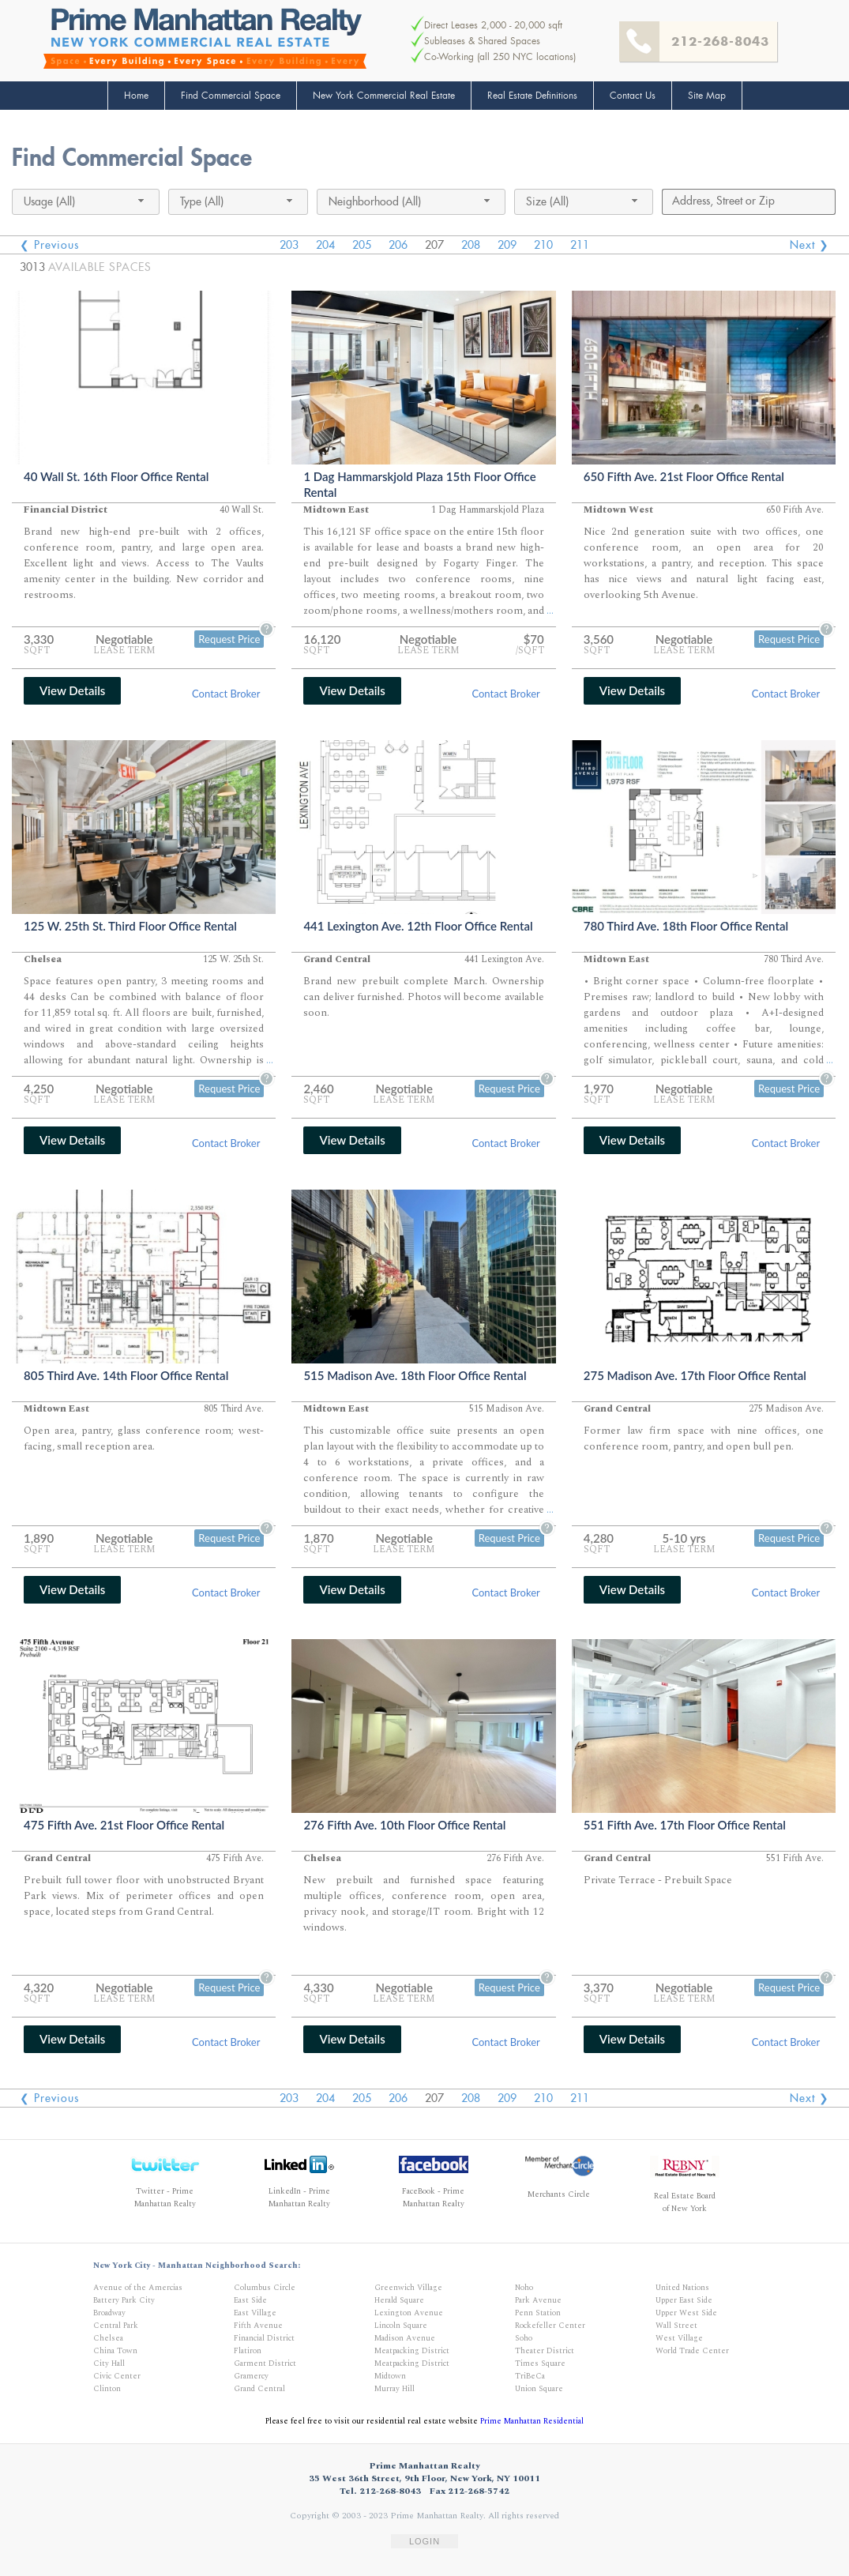  What do you see at coordinates (394, 2388) in the screenshot?
I see `Murray Hill` at bounding box center [394, 2388].